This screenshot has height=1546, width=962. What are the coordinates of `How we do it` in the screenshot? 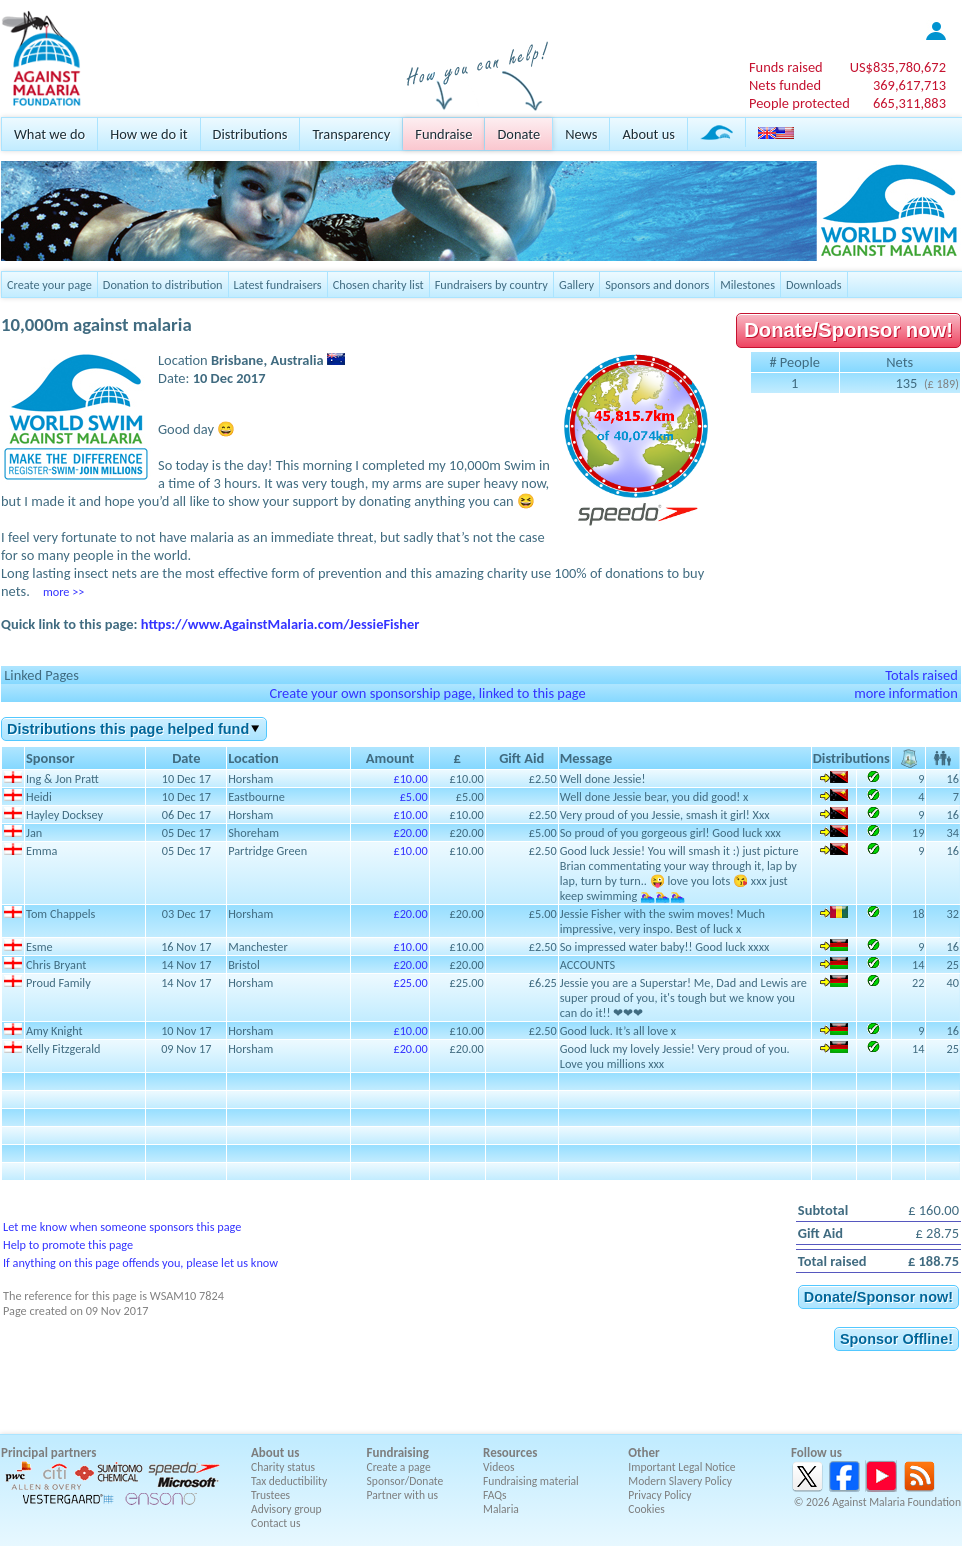 It's located at (148, 134).